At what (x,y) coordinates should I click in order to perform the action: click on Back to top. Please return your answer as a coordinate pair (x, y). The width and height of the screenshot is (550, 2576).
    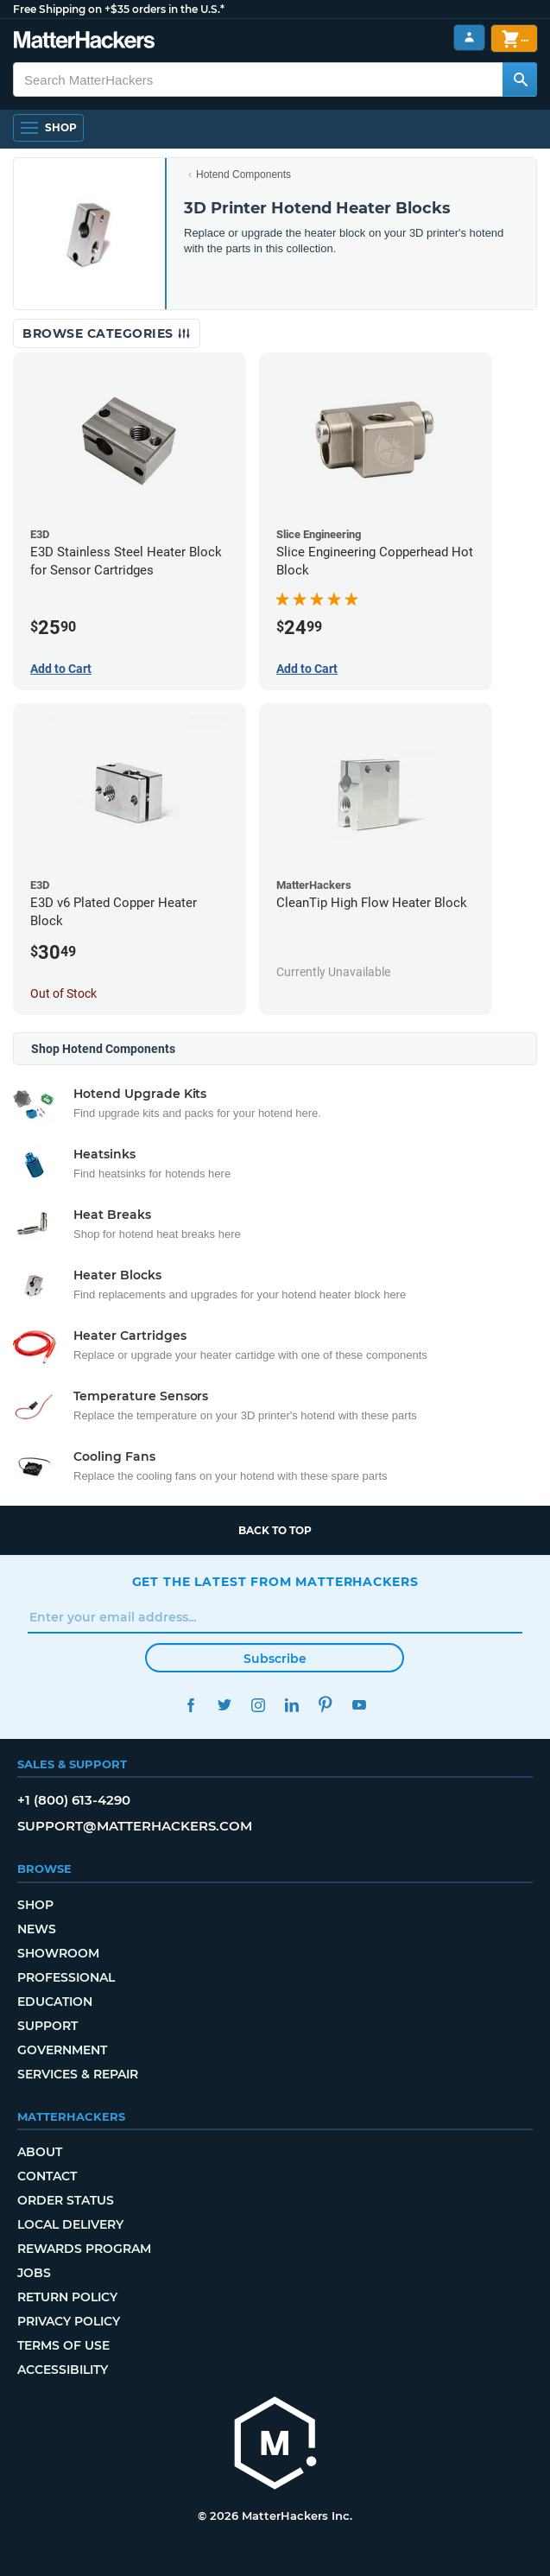
    Looking at the image, I should click on (275, 1530).